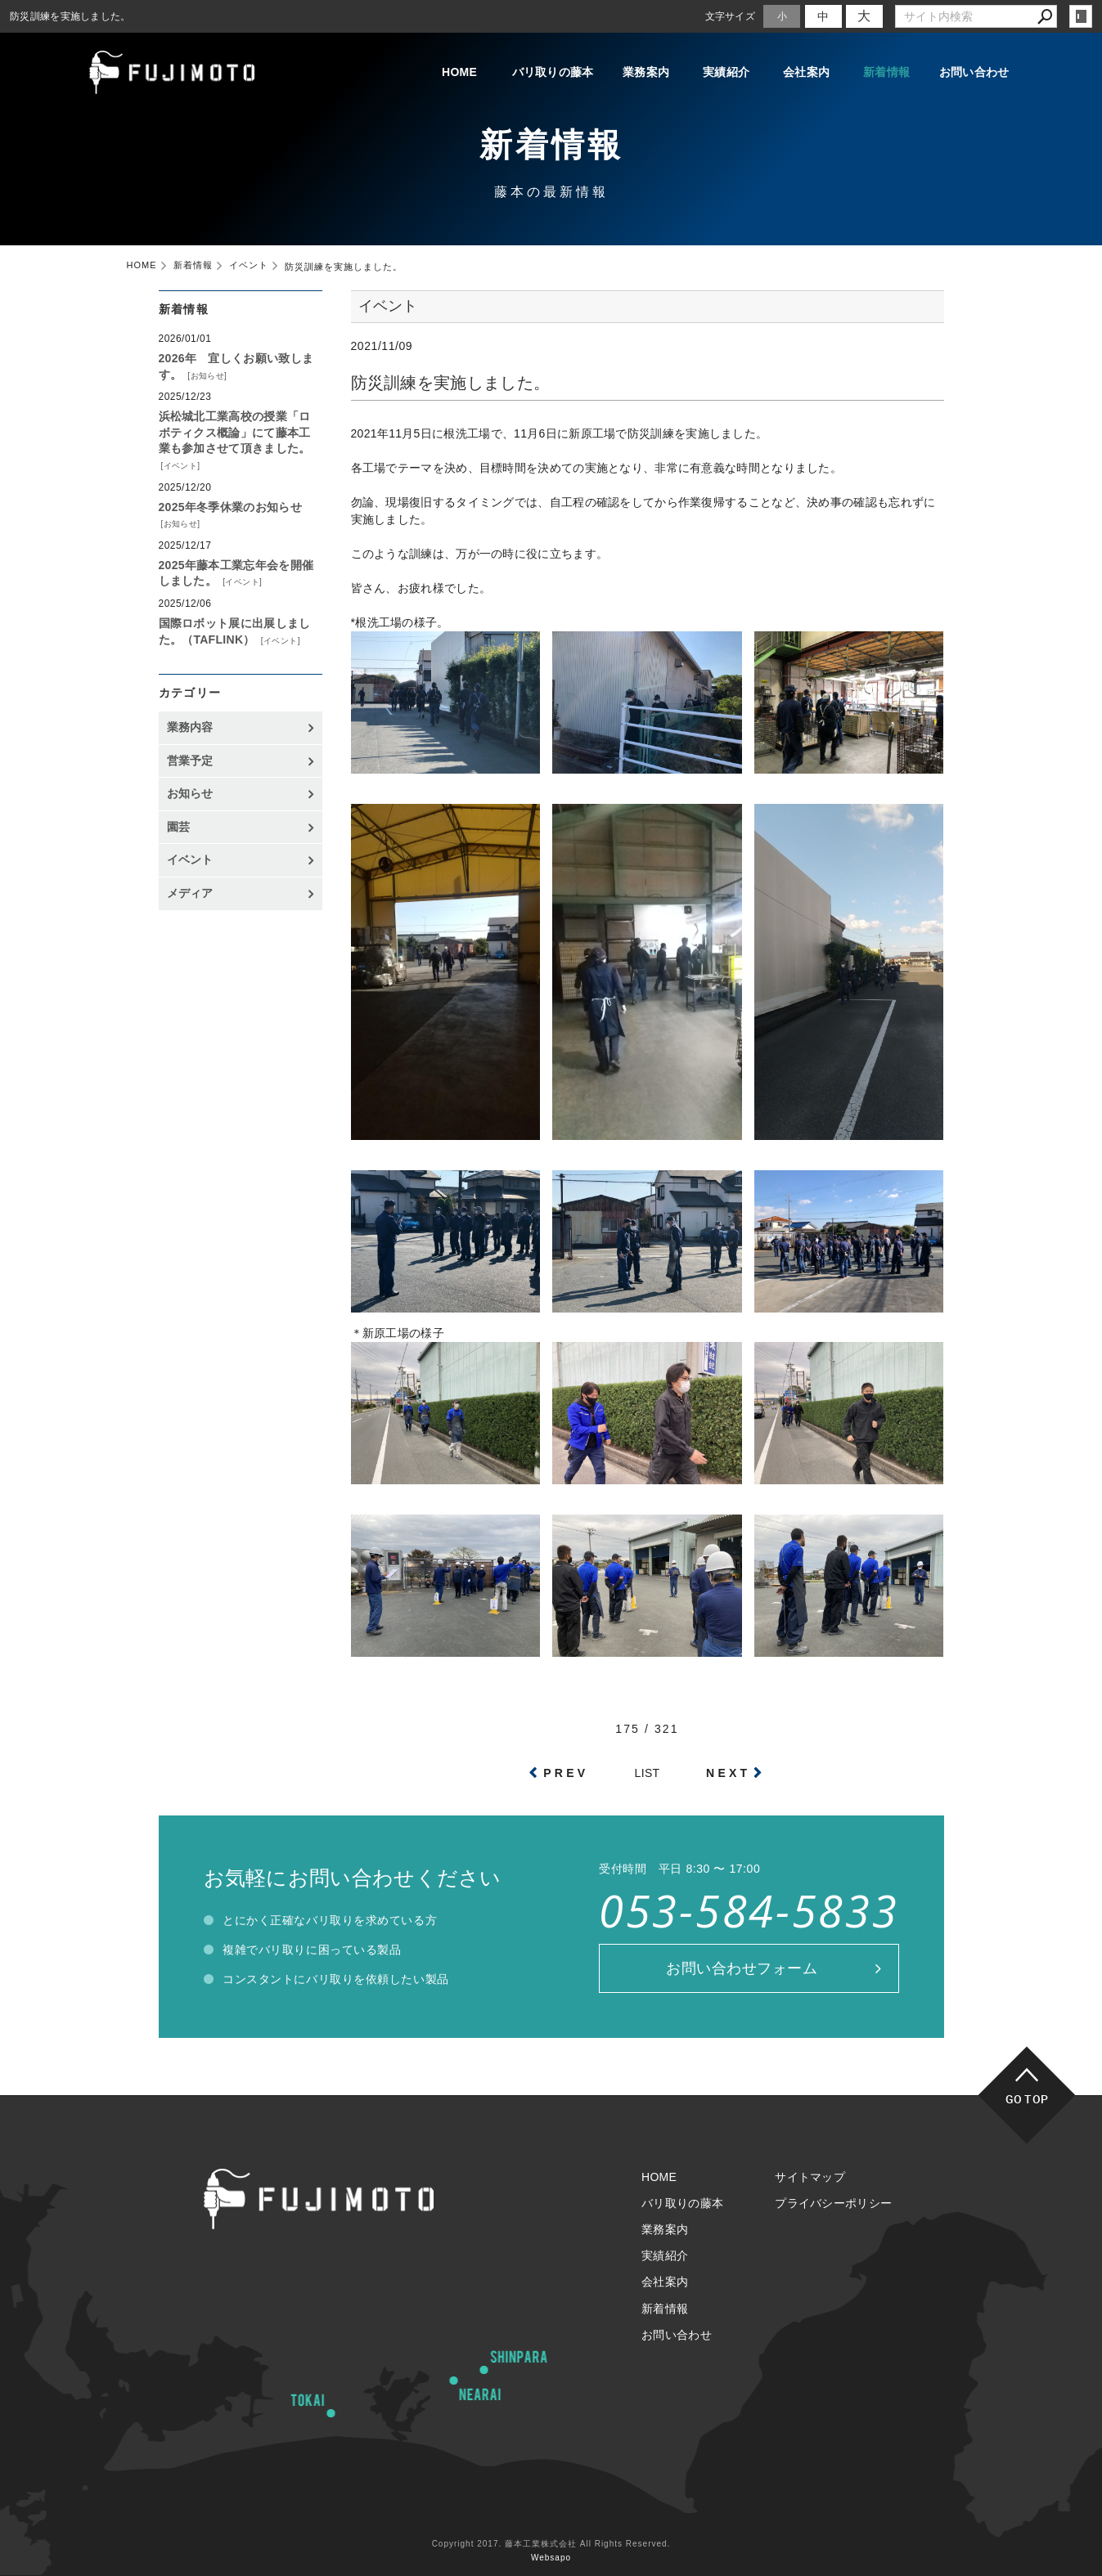 The height and width of the screenshot is (2576, 1102). Describe the element at coordinates (728, 1772) in the screenshot. I see `NEXT` at that location.